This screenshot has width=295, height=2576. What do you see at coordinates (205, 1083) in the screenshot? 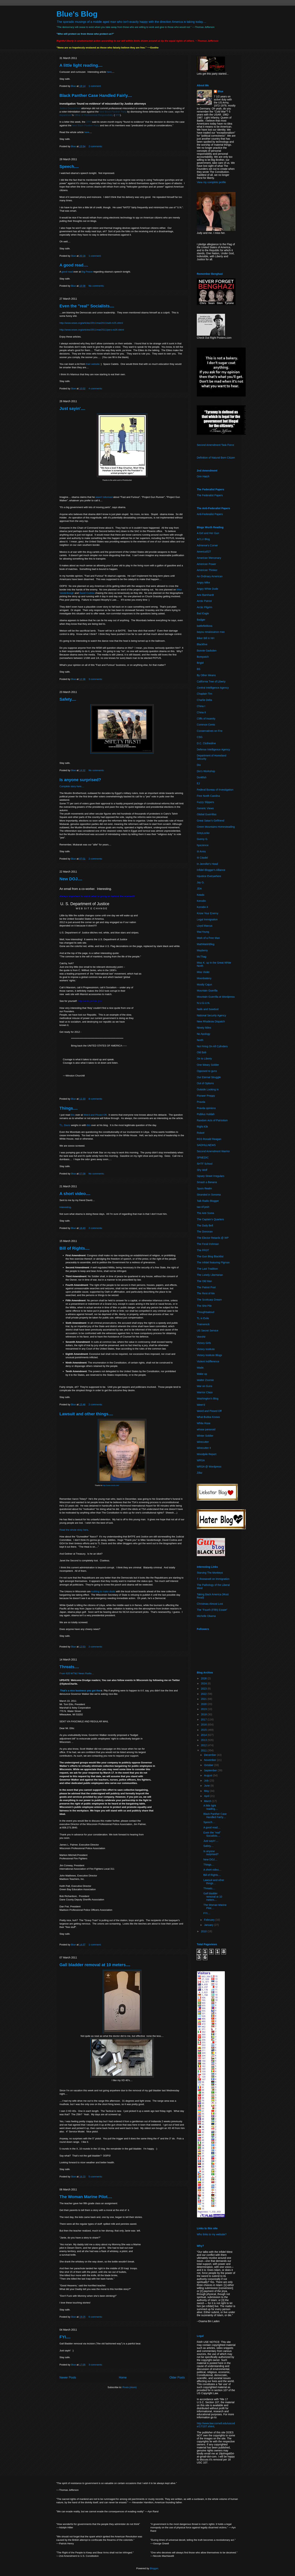
I see `Out of Options` at bounding box center [205, 1083].